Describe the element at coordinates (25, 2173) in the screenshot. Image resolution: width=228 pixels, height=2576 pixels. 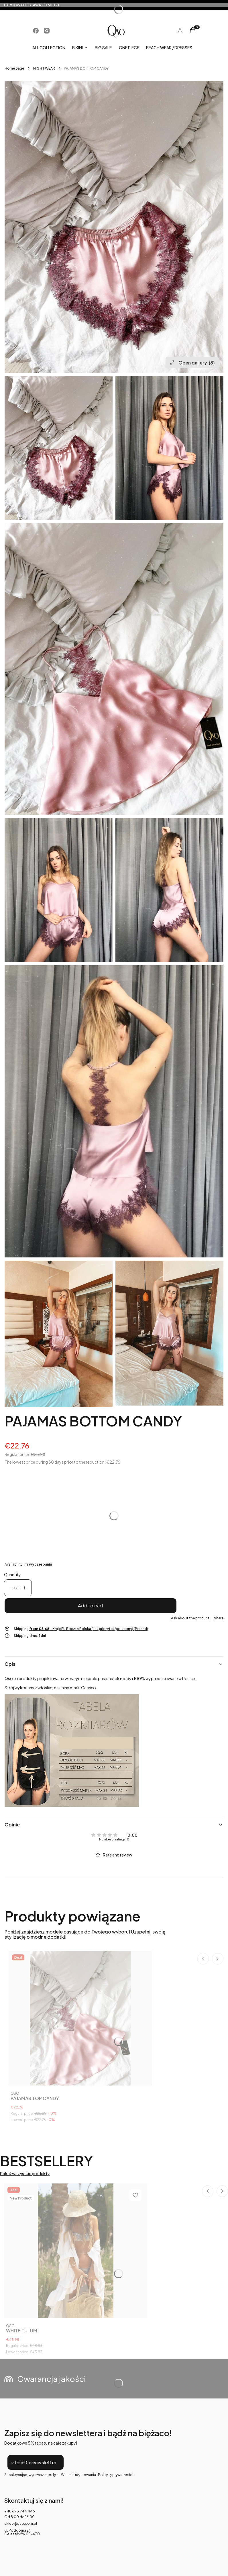
I see `Pokaż wszystkie produkty` at that location.